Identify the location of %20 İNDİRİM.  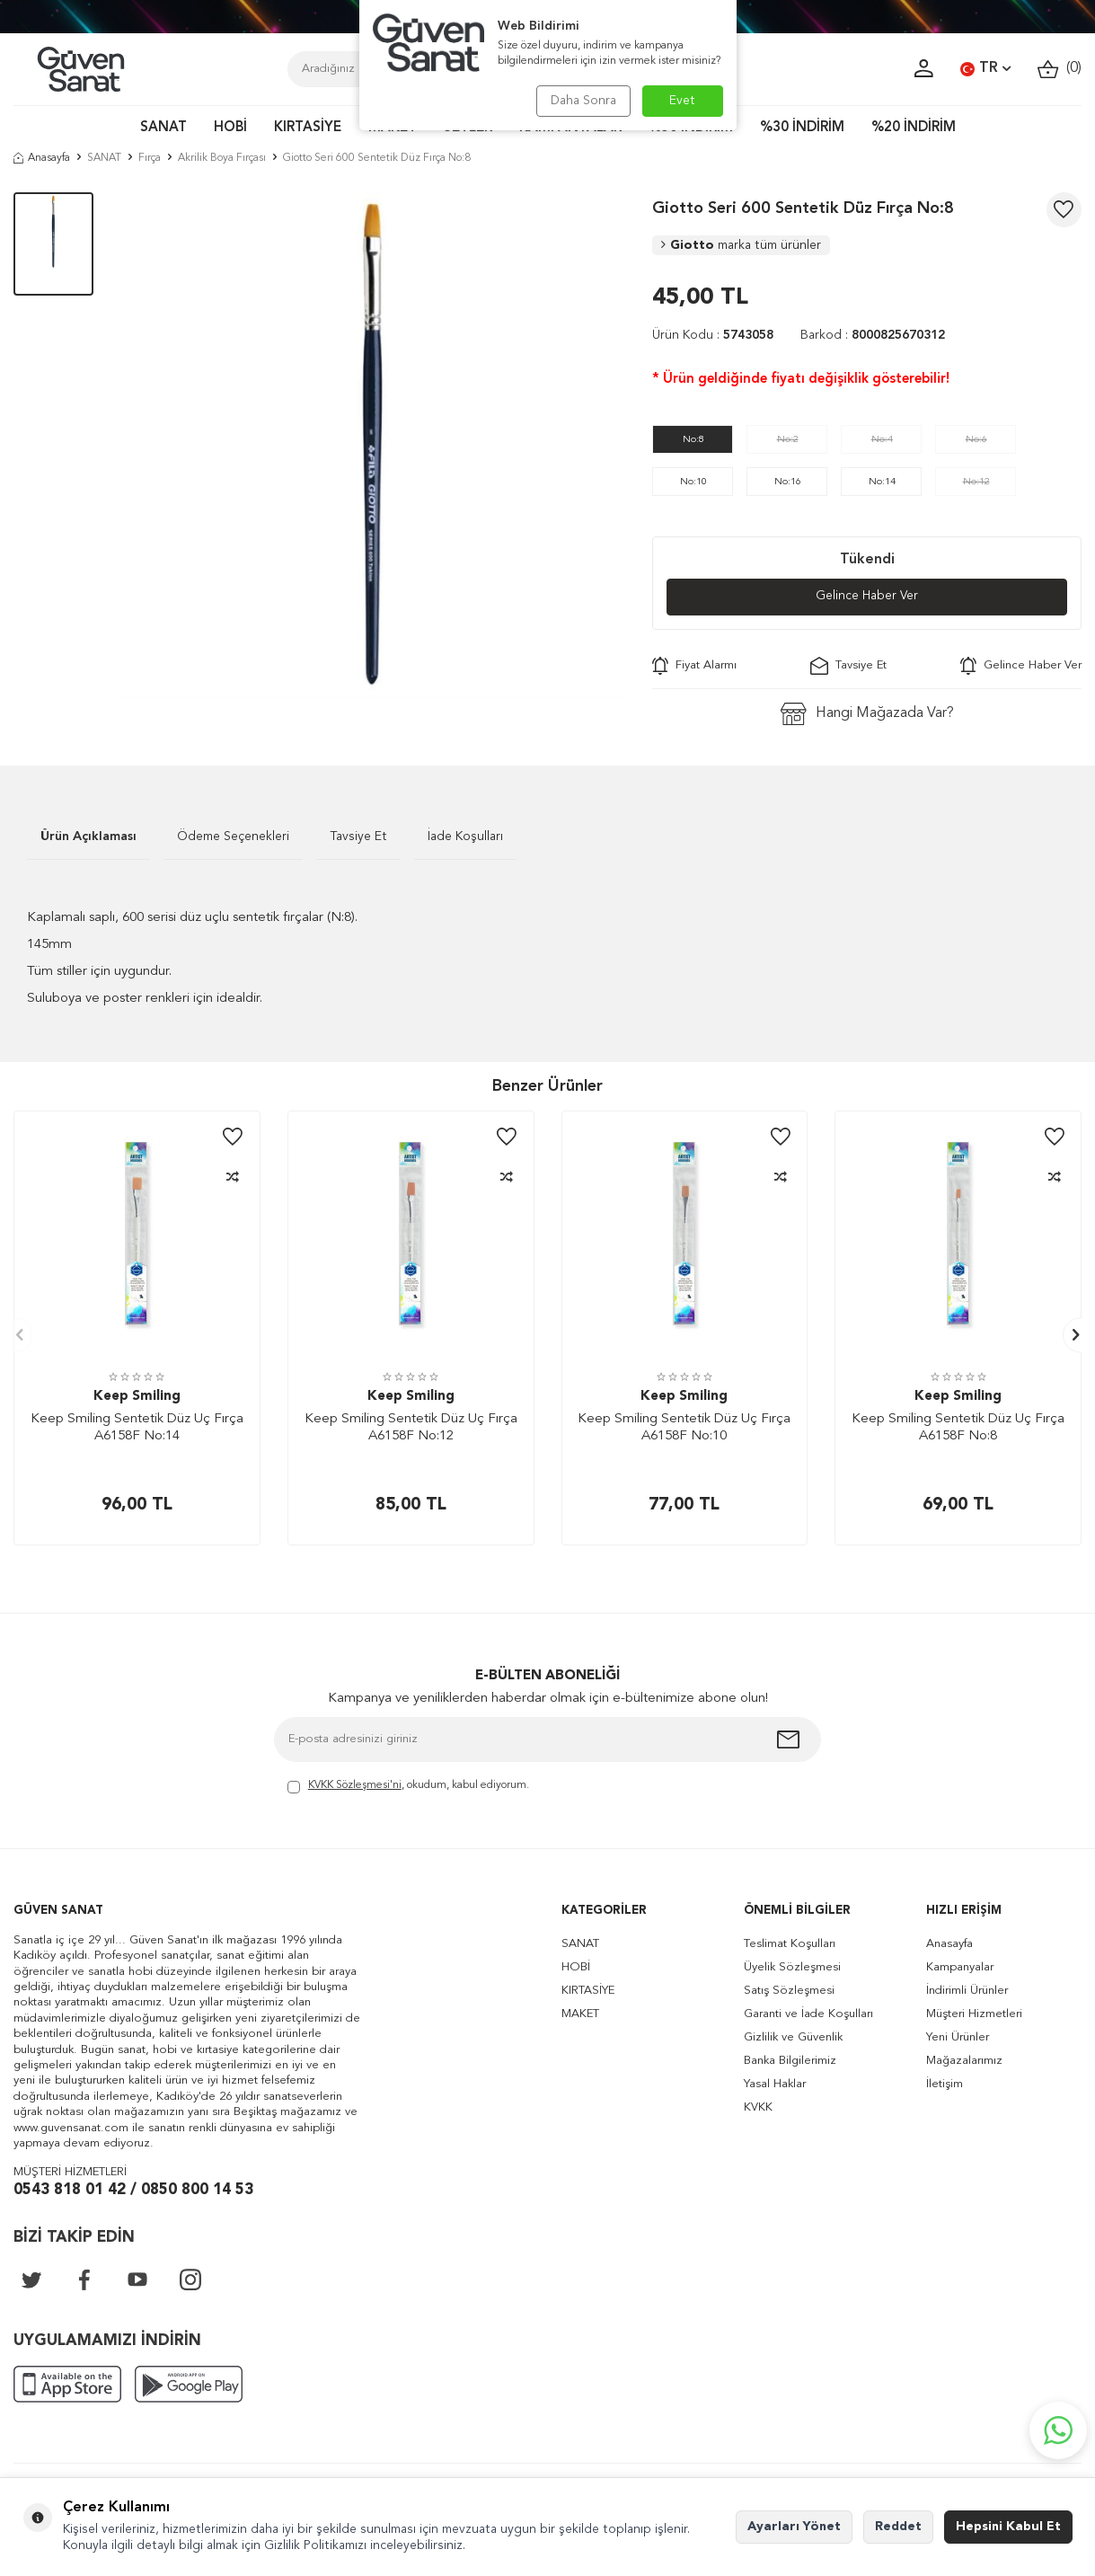
(913, 128).